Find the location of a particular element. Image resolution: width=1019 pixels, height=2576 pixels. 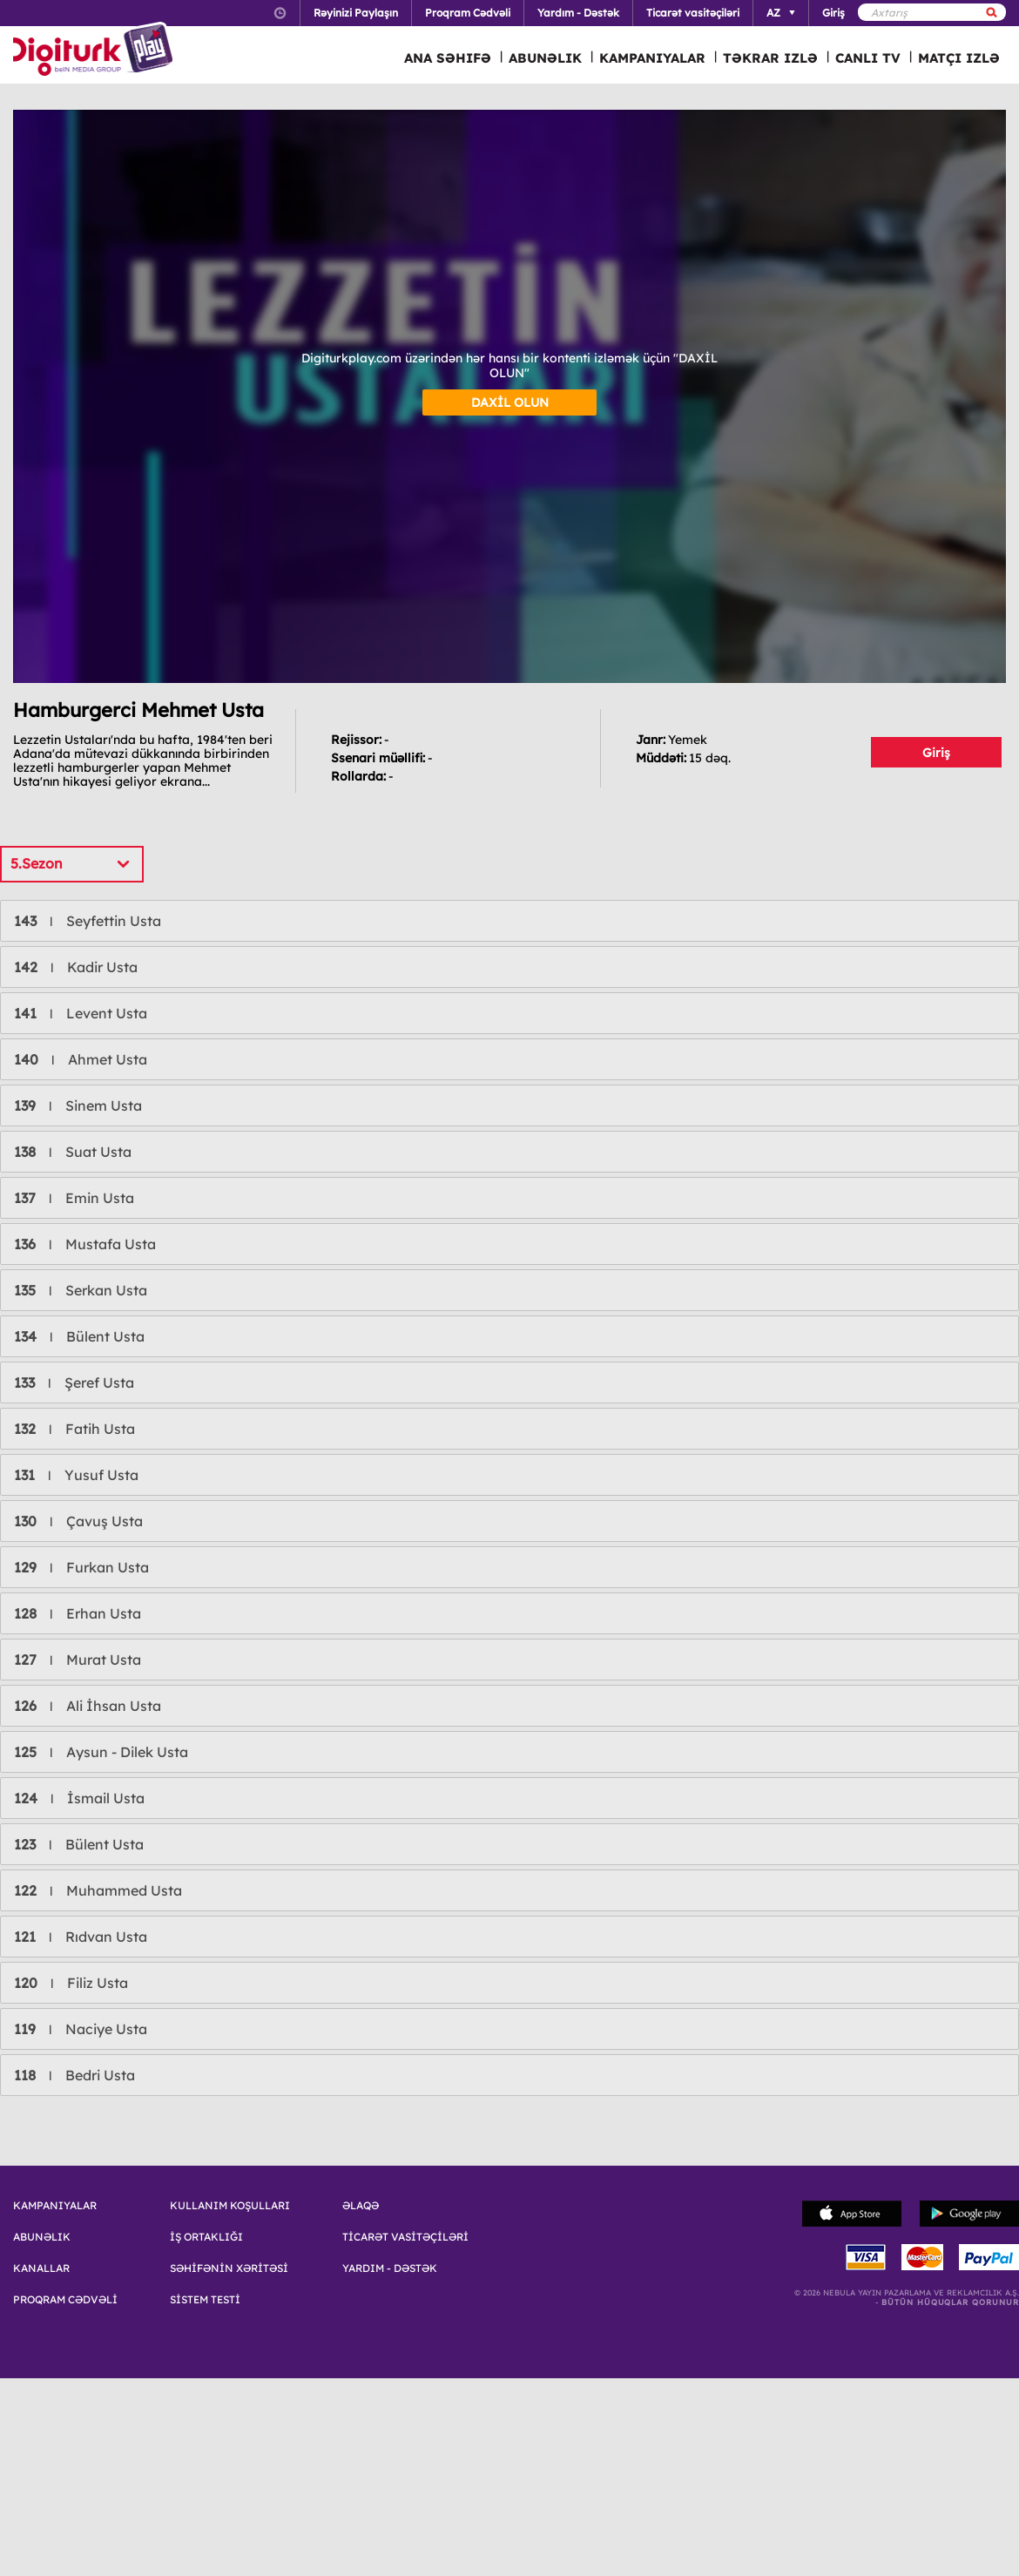

YARDIM - DƏSTƏK is located at coordinates (389, 2268).